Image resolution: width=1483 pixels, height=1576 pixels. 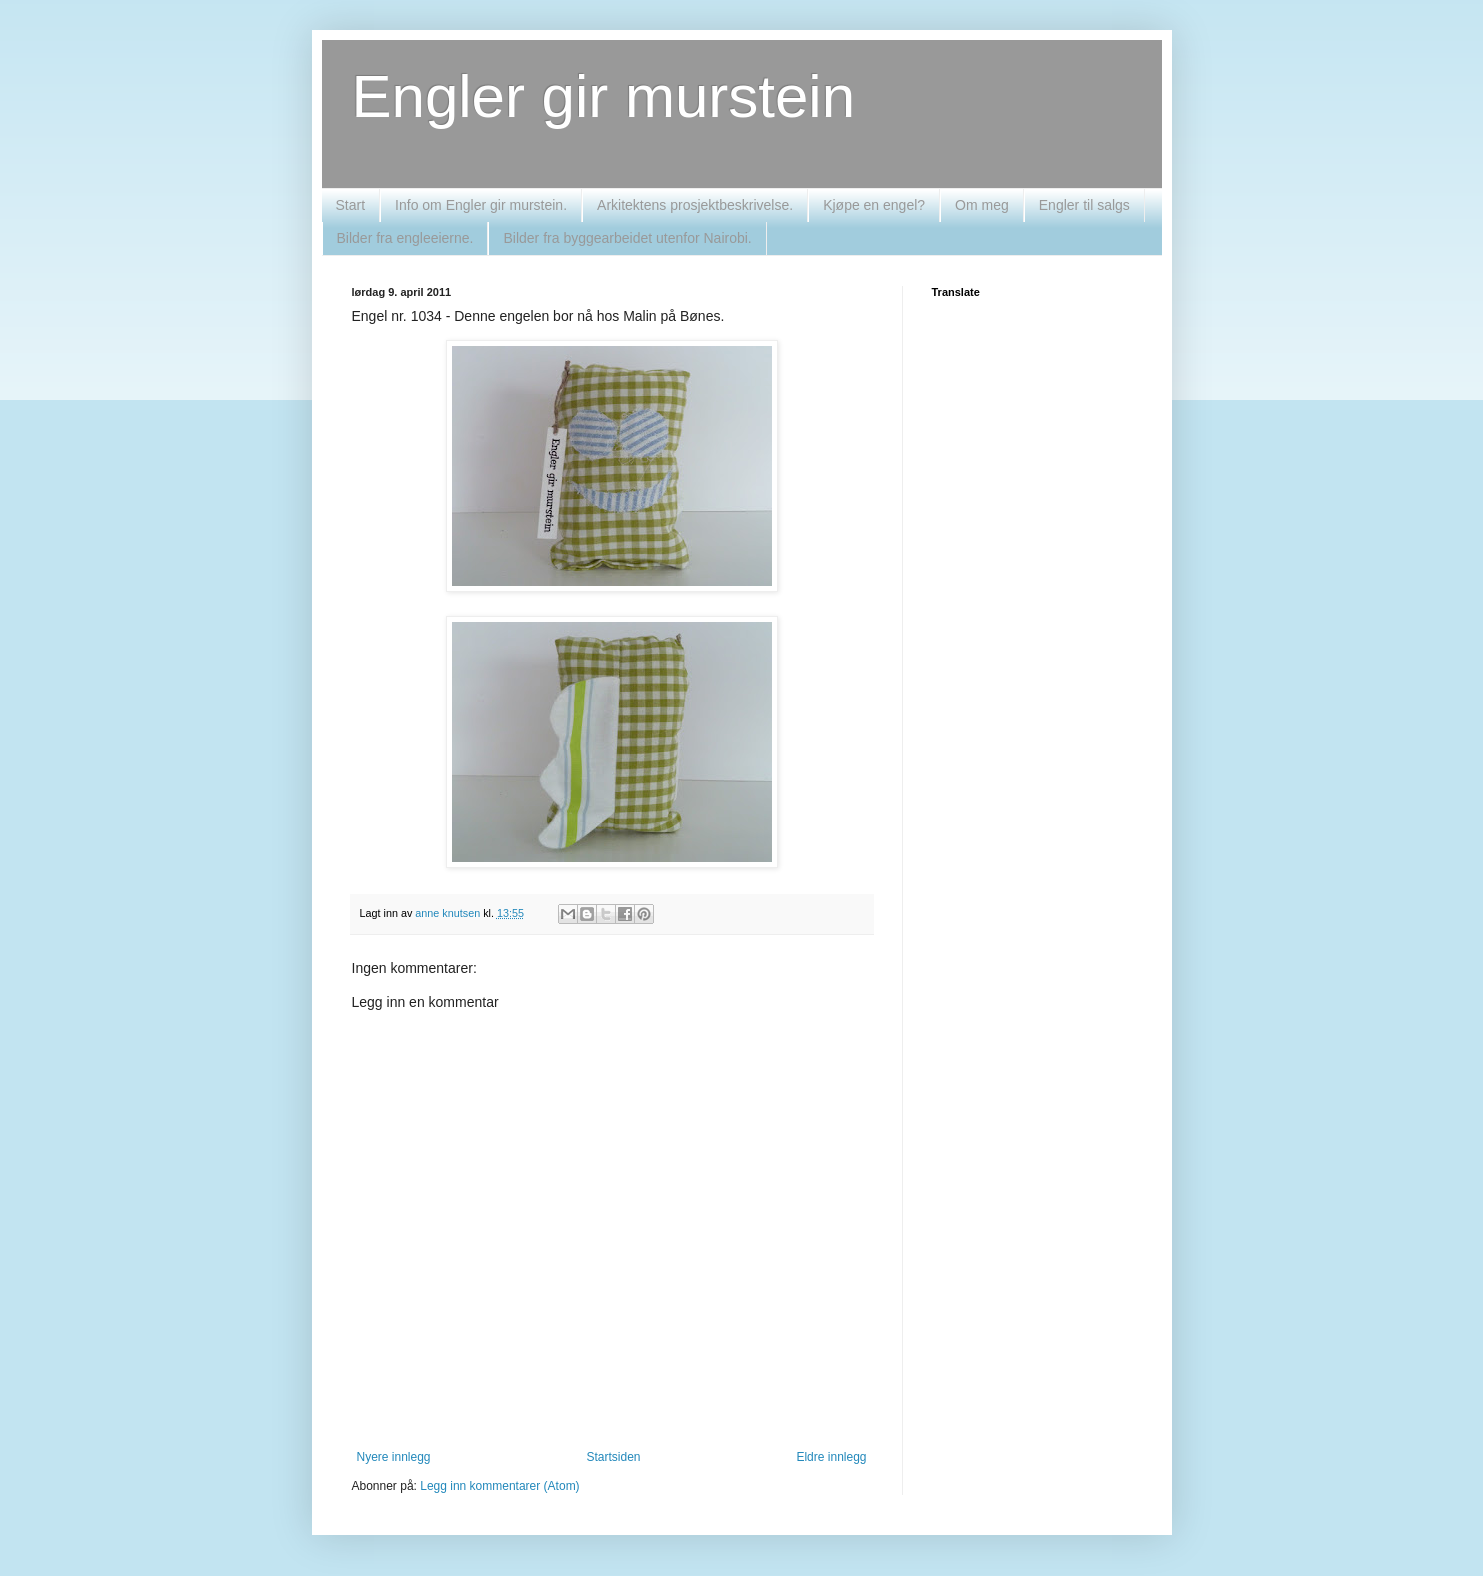 What do you see at coordinates (695, 205) in the screenshot?
I see `Arkitektens prosjektbeskrivelse.` at bounding box center [695, 205].